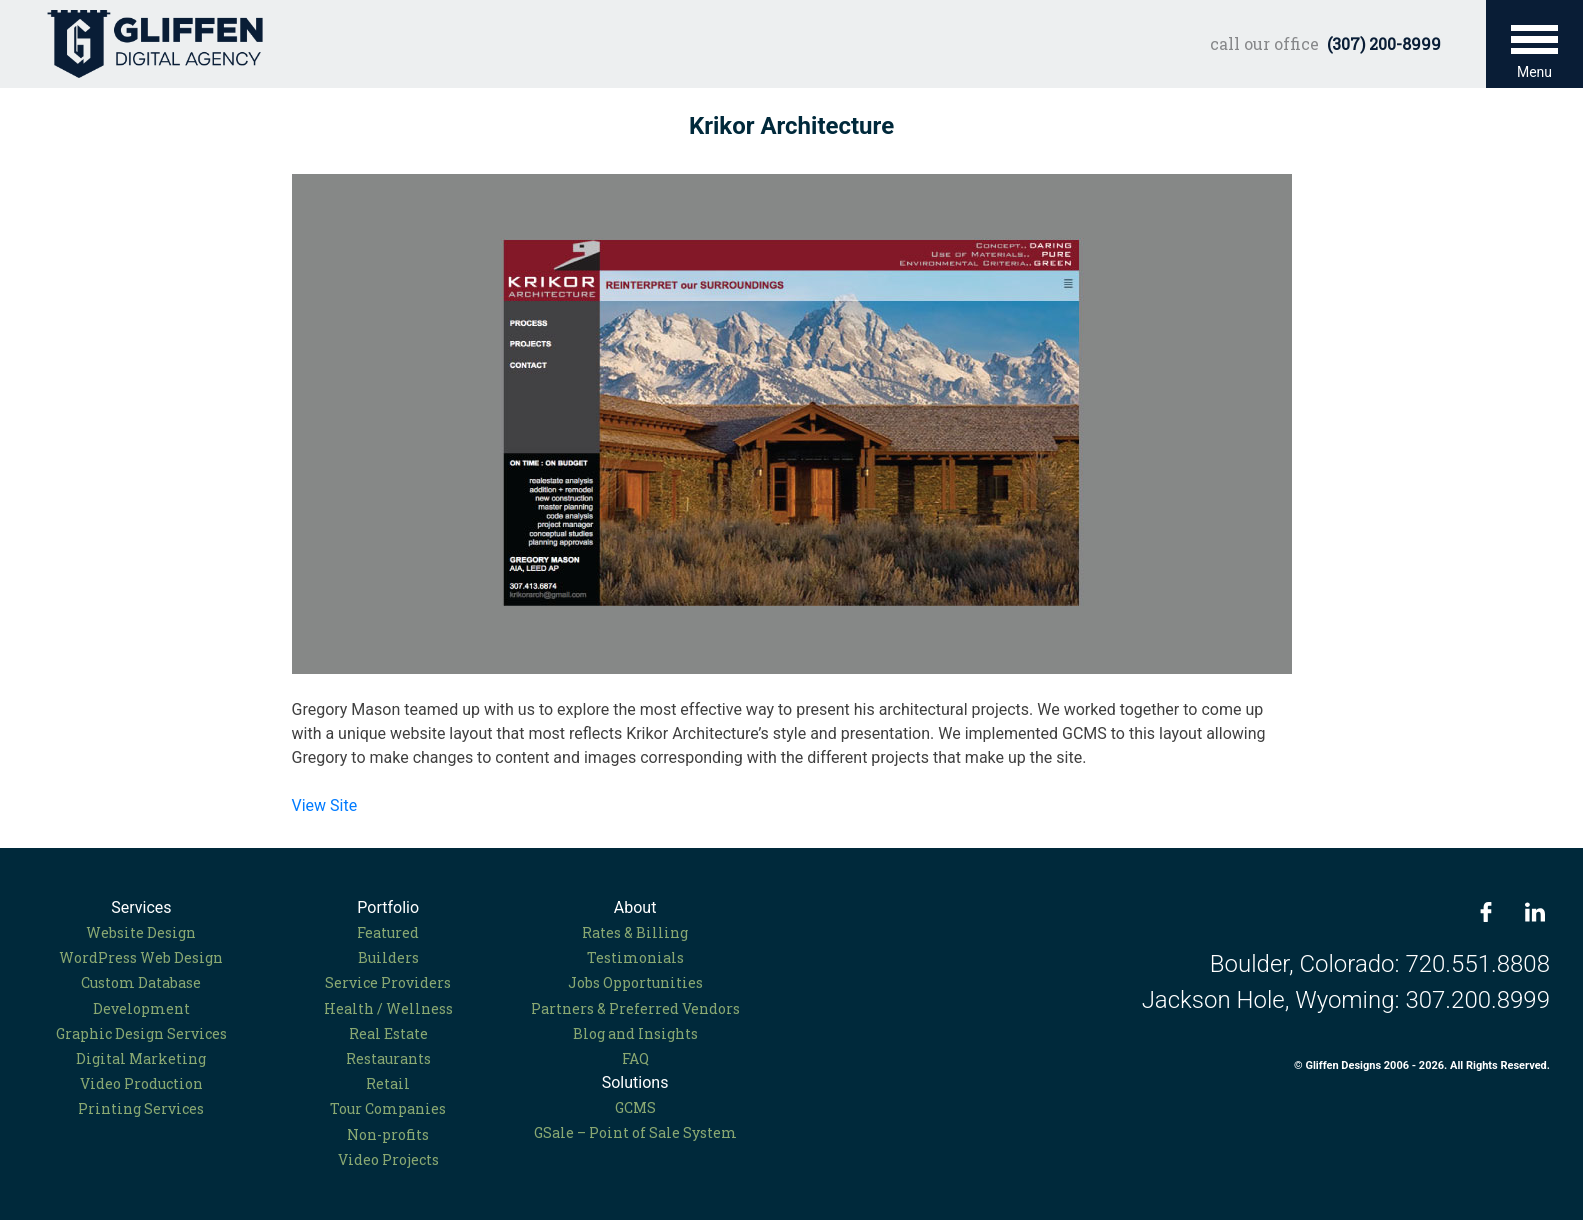 Image resolution: width=1583 pixels, height=1220 pixels. What do you see at coordinates (635, 957) in the screenshot?
I see `Testimonials` at bounding box center [635, 957].